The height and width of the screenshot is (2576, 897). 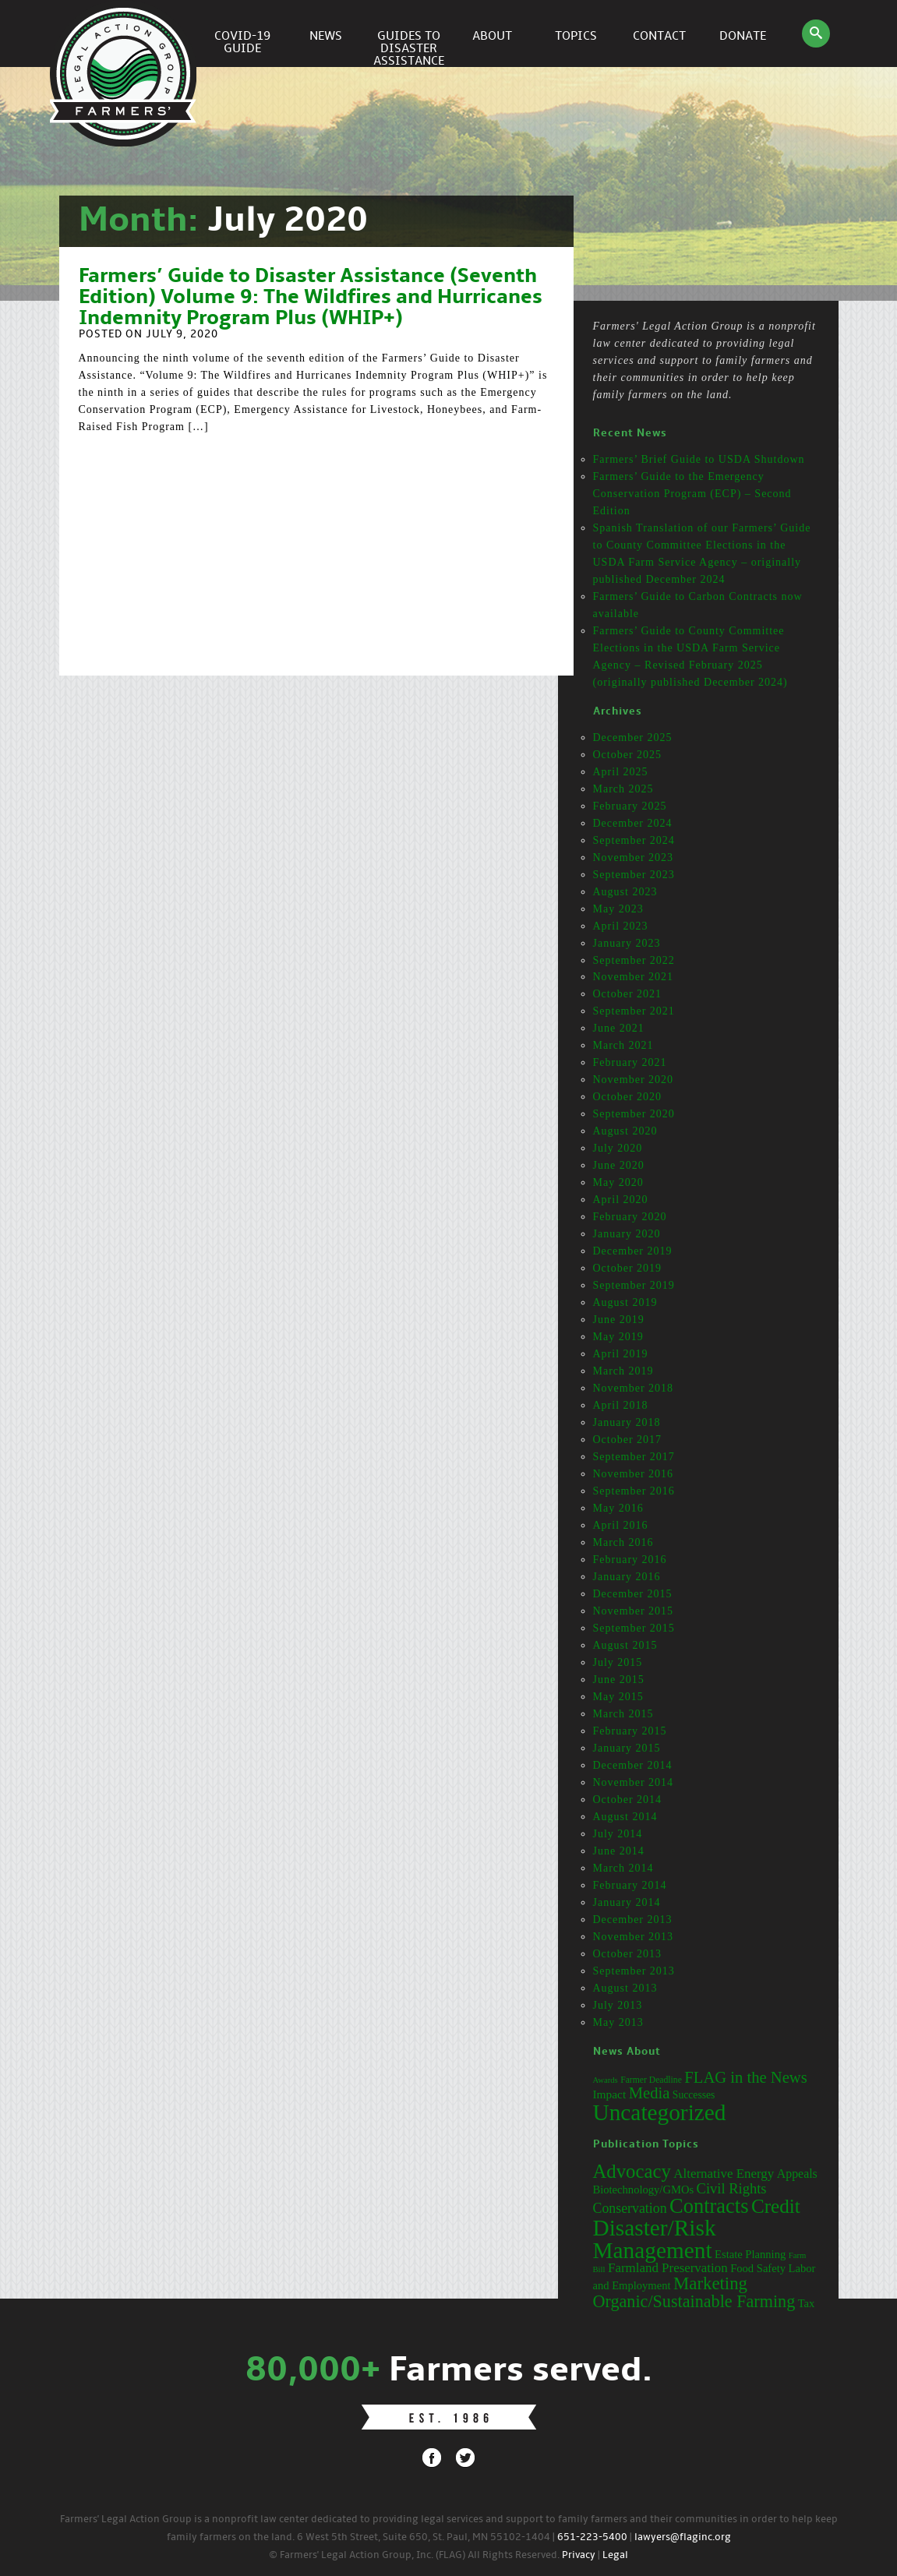 What do you see at coordinates (414, 2555) in the screenshot?
I see `© Farmers' Legal Action Group, Inc. (FLAG) All Rights Reserved.` at bounding box center [414, 2555].